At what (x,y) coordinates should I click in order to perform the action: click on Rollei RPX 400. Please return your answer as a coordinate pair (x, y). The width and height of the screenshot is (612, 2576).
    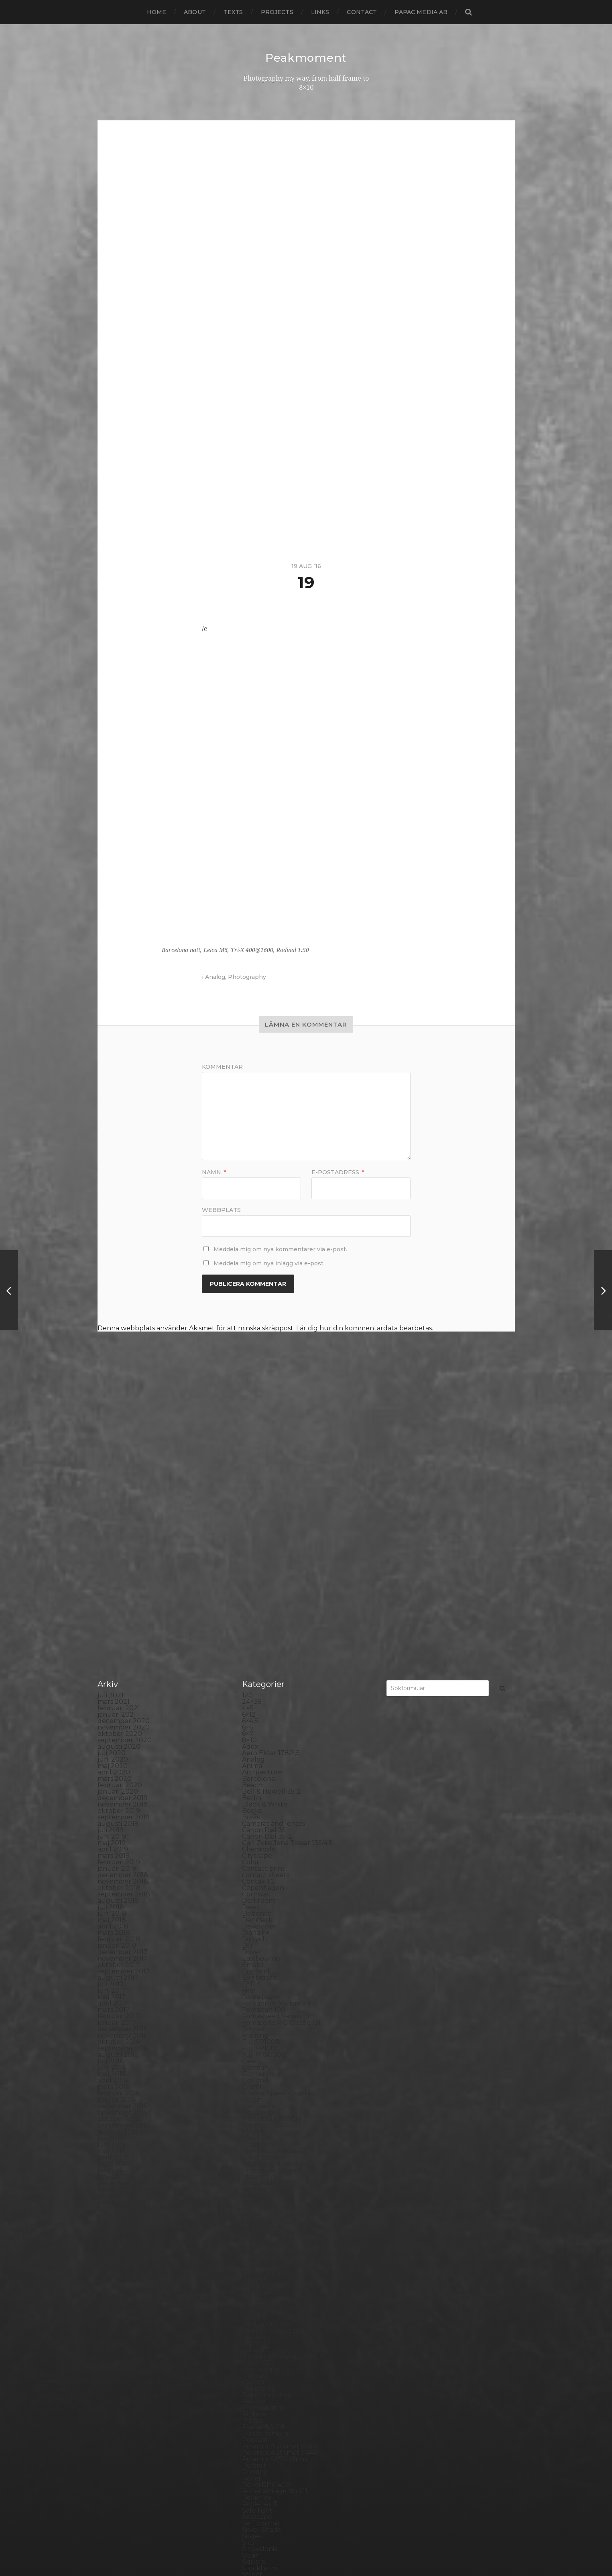
    Looking at the image, I should click on (266, 2300).